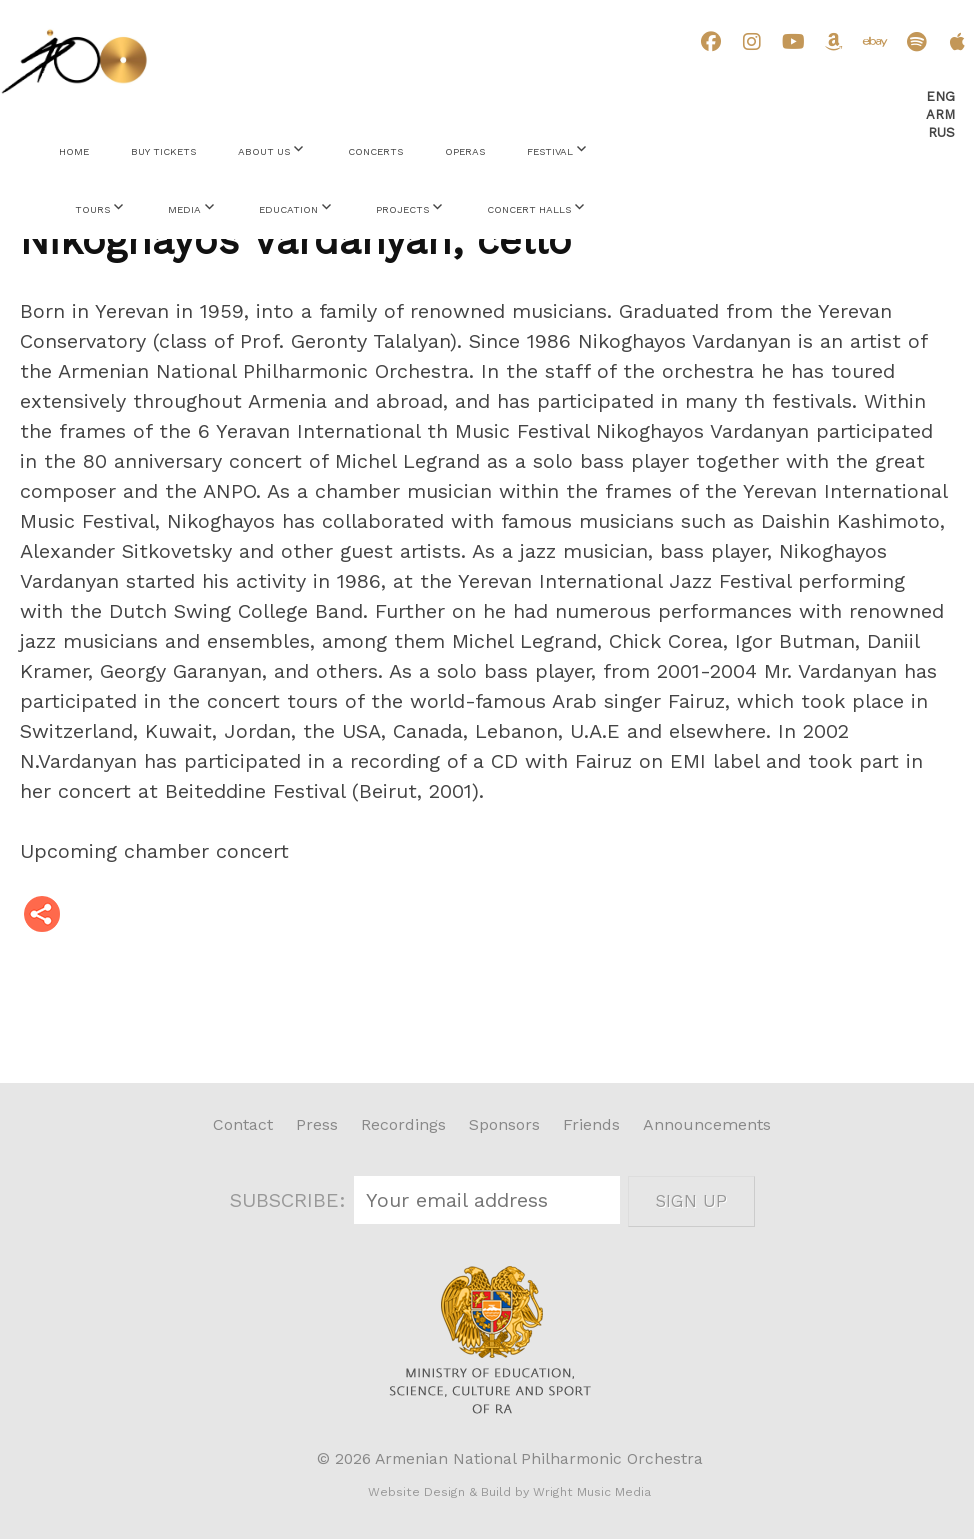 The height and width of the screenshot is (1539, 974). What do you see at coordinates (264, 151) in the screenshot?
I see `About Us` at bounding box center [264, 151].